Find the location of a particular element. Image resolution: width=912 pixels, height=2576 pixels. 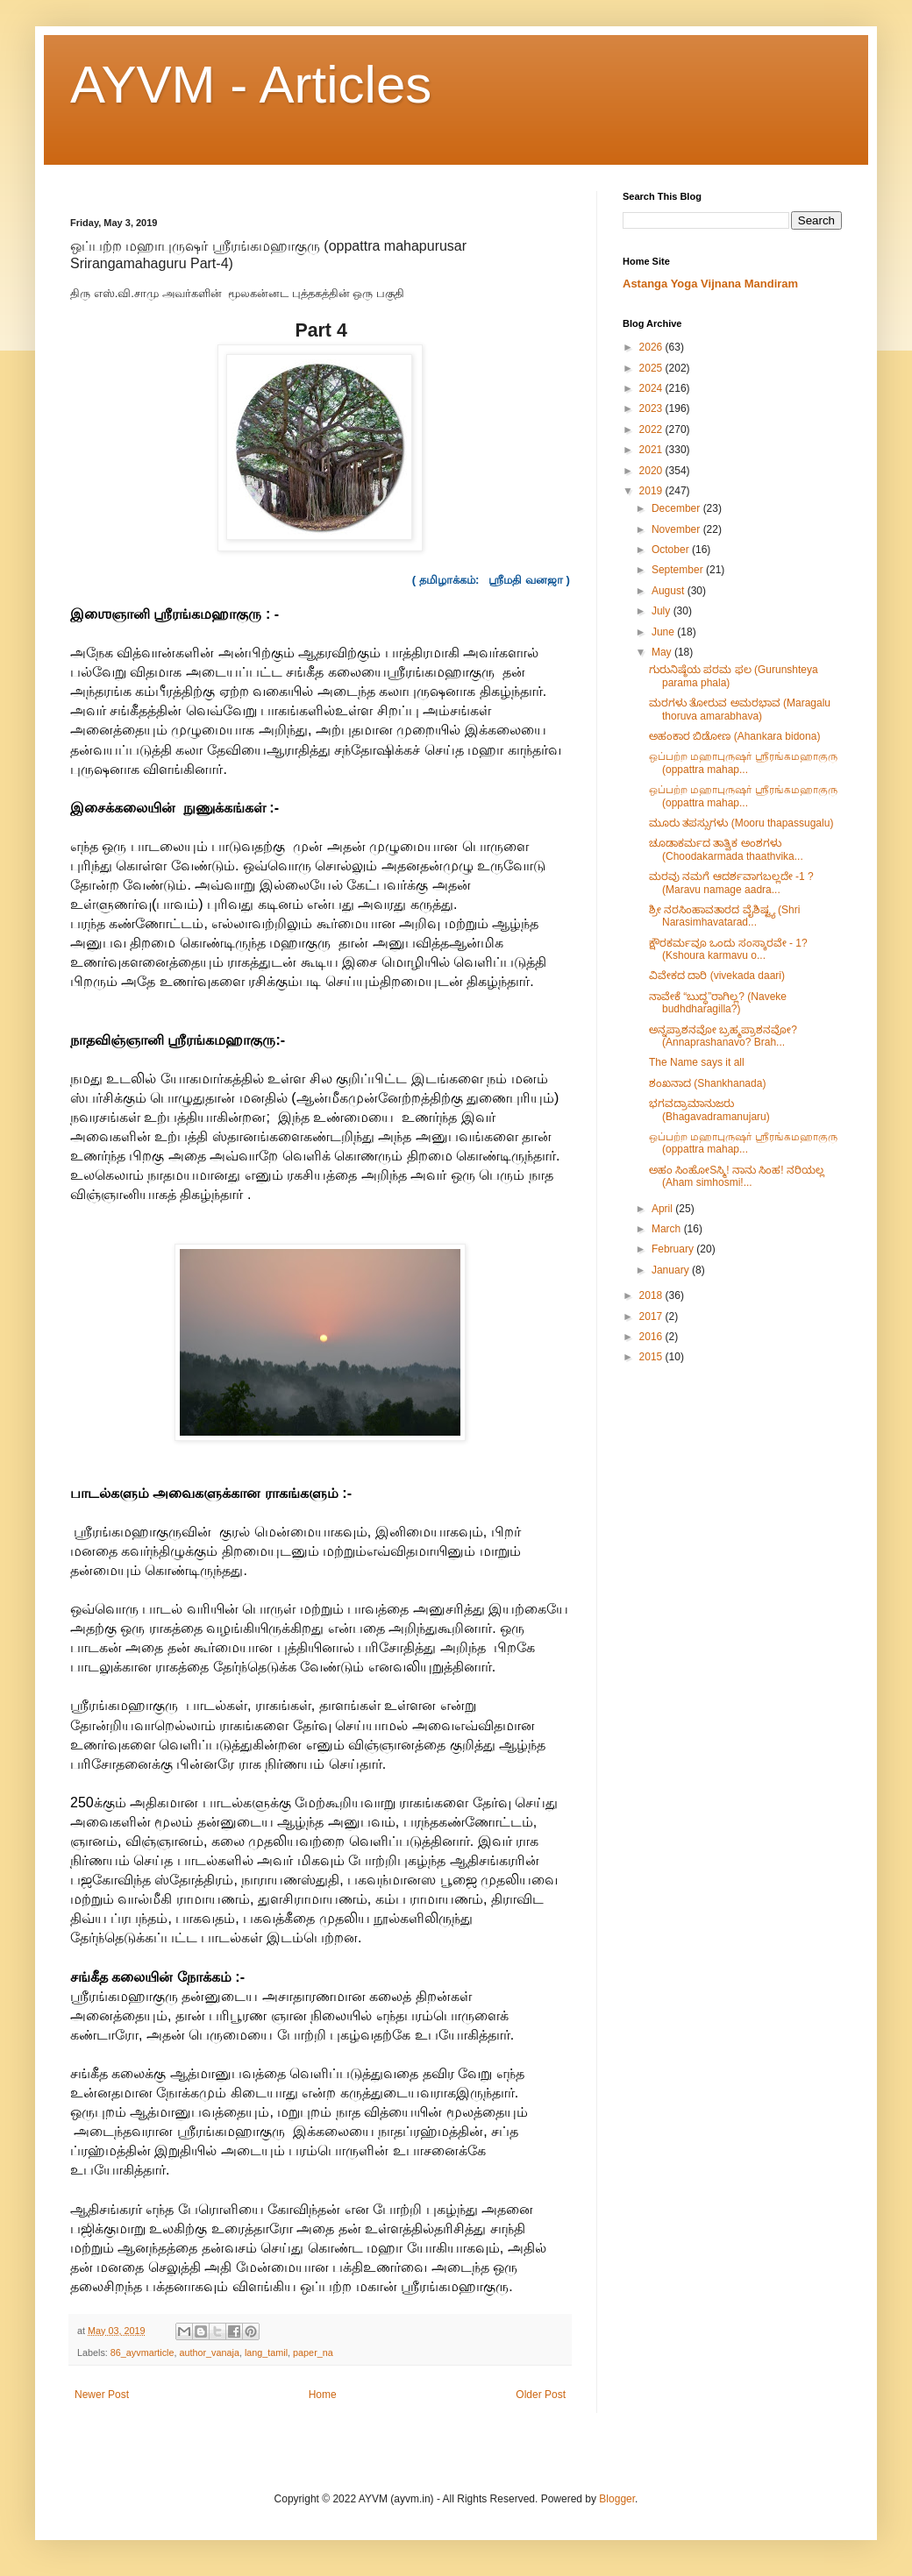

ವಿವೇಕದ ದಾರಿ (vivekada daari) is located at coordinates (717, 975).